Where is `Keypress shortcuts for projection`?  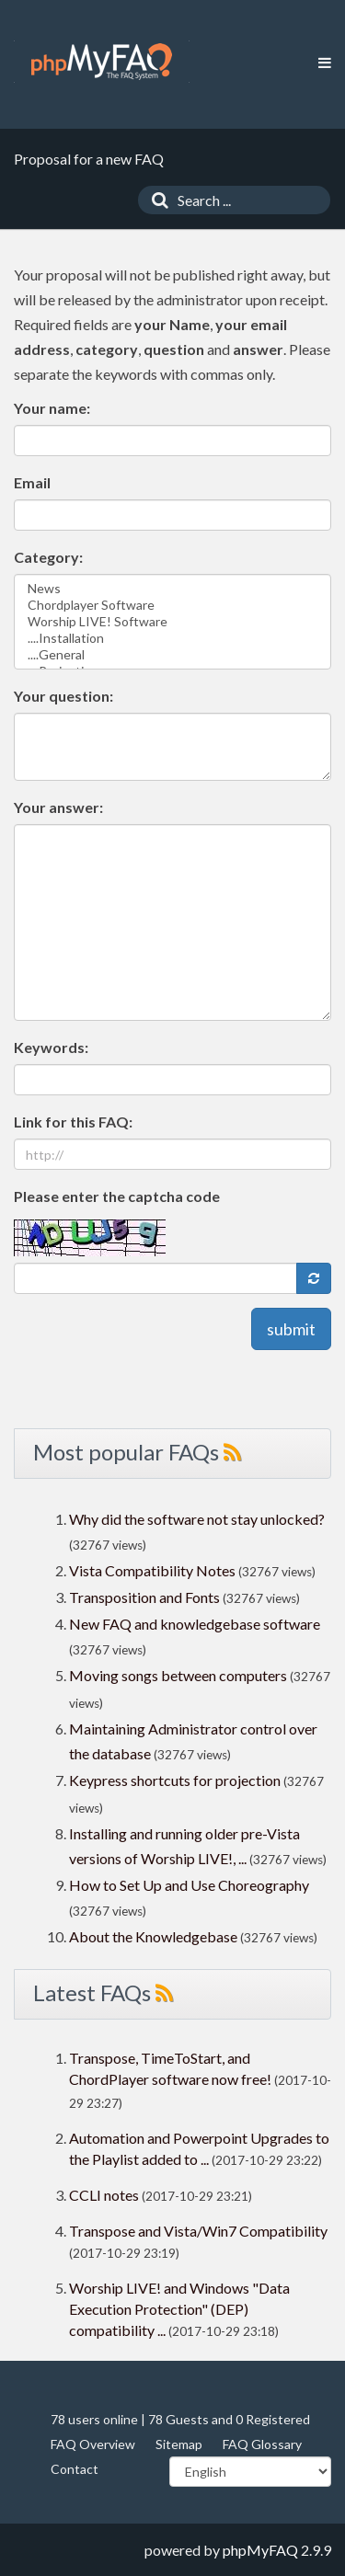
Keypress shortcuts for projection is located at coordinates (175, 1780).